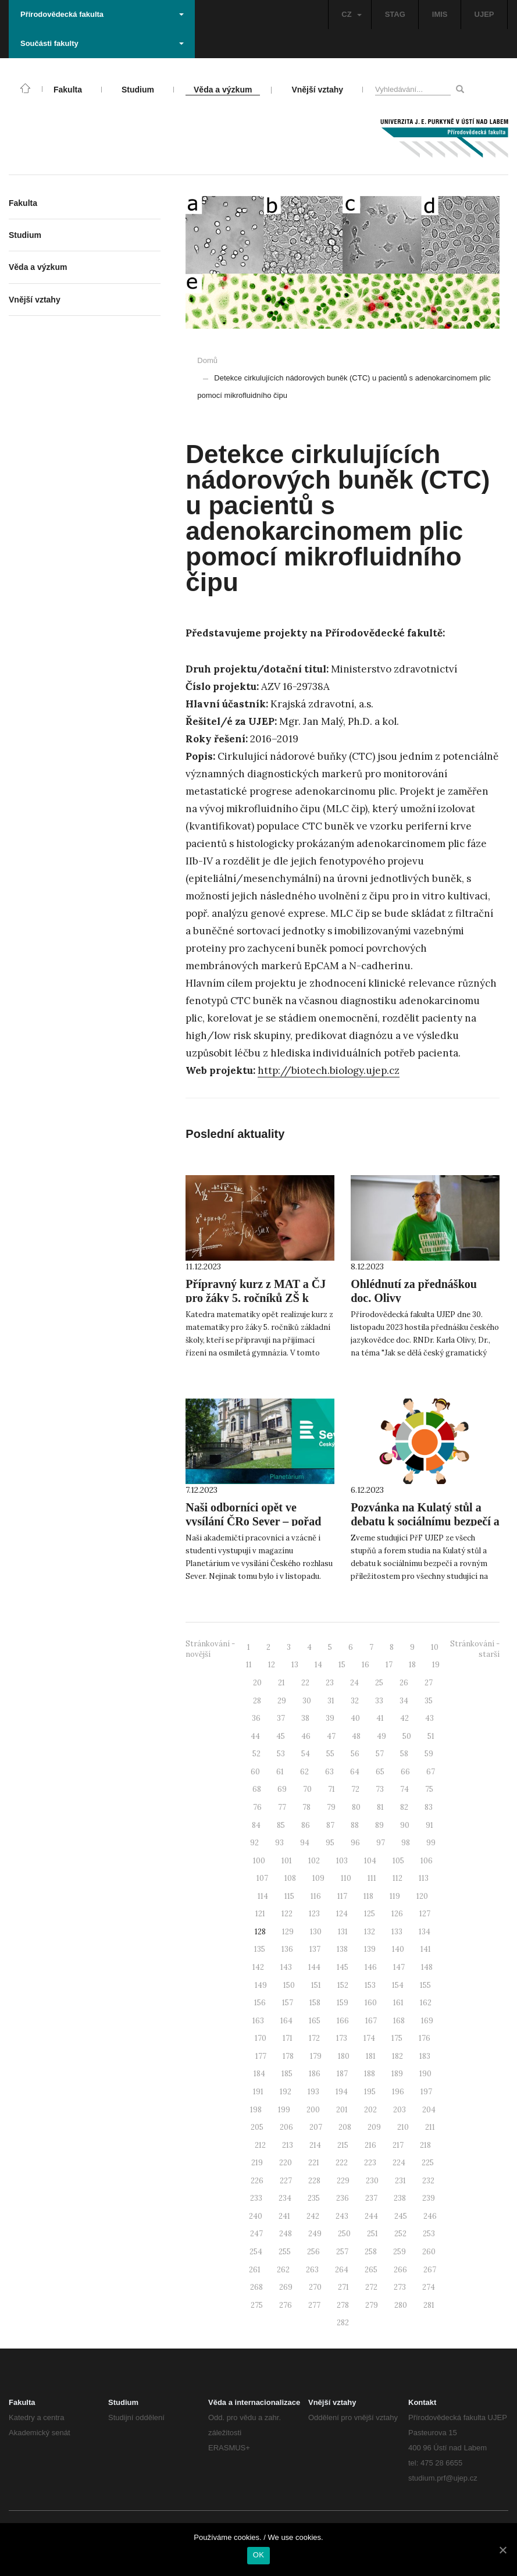 This screenshot has width=517, height=2576. What do you see at coordinates (374, 2127) in the screenshot?
I see `209` at bounding box center [374, 2127].